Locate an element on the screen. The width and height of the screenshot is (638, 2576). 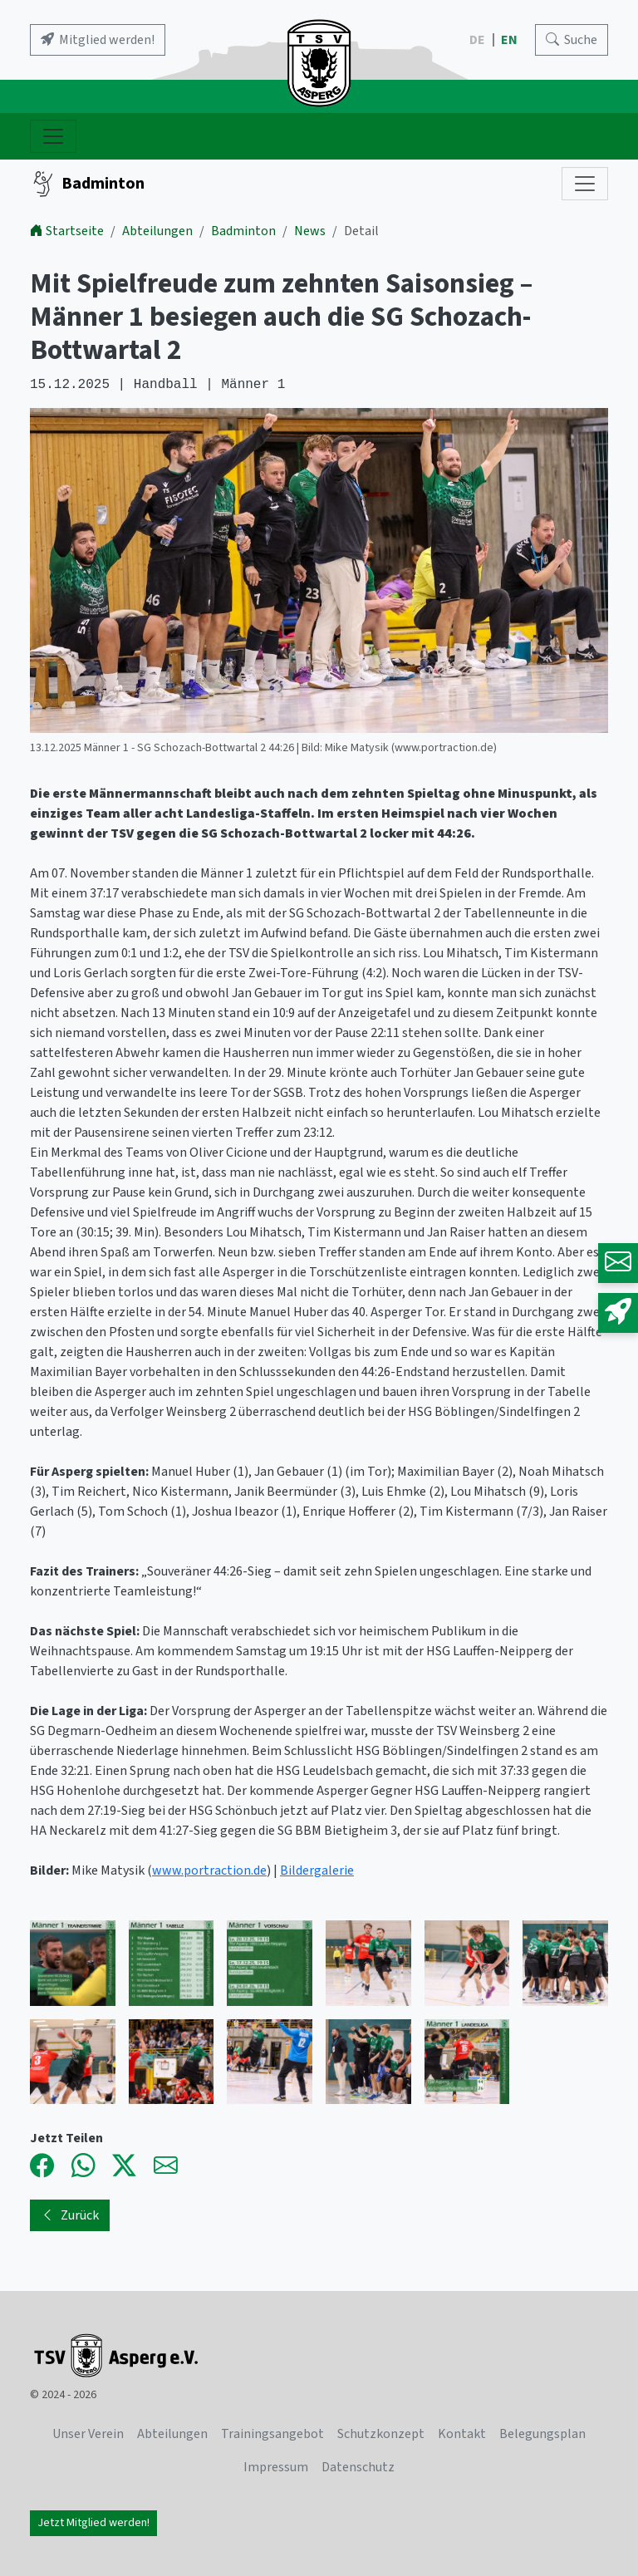
Badminton is located at coordinates (87, 183).